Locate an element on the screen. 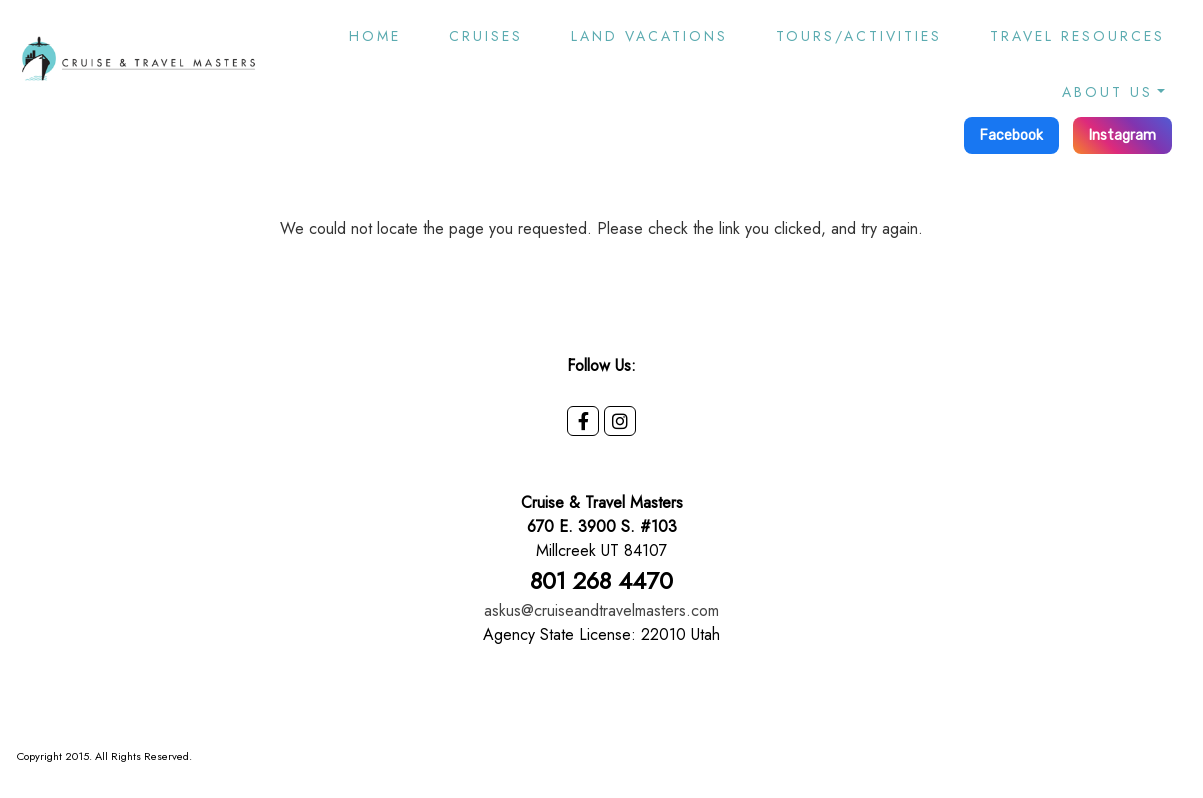 Image resolution: width=1203 pixels, height=798 pixels. Tours/Activities is located at coordinates (859, 36).